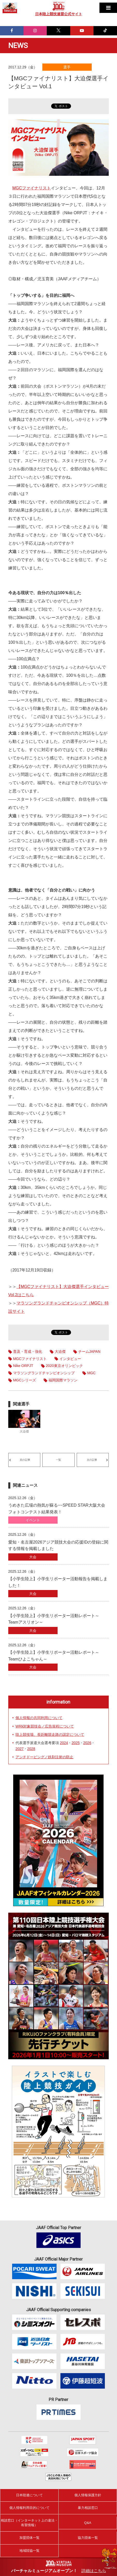 Image resolution: width=117 pixels, height=2576 pixels. What do you see at coordinates (63, 1380) in the screenshot?
I see `福岡国際マラソン` at bounding box center [63, 1380].